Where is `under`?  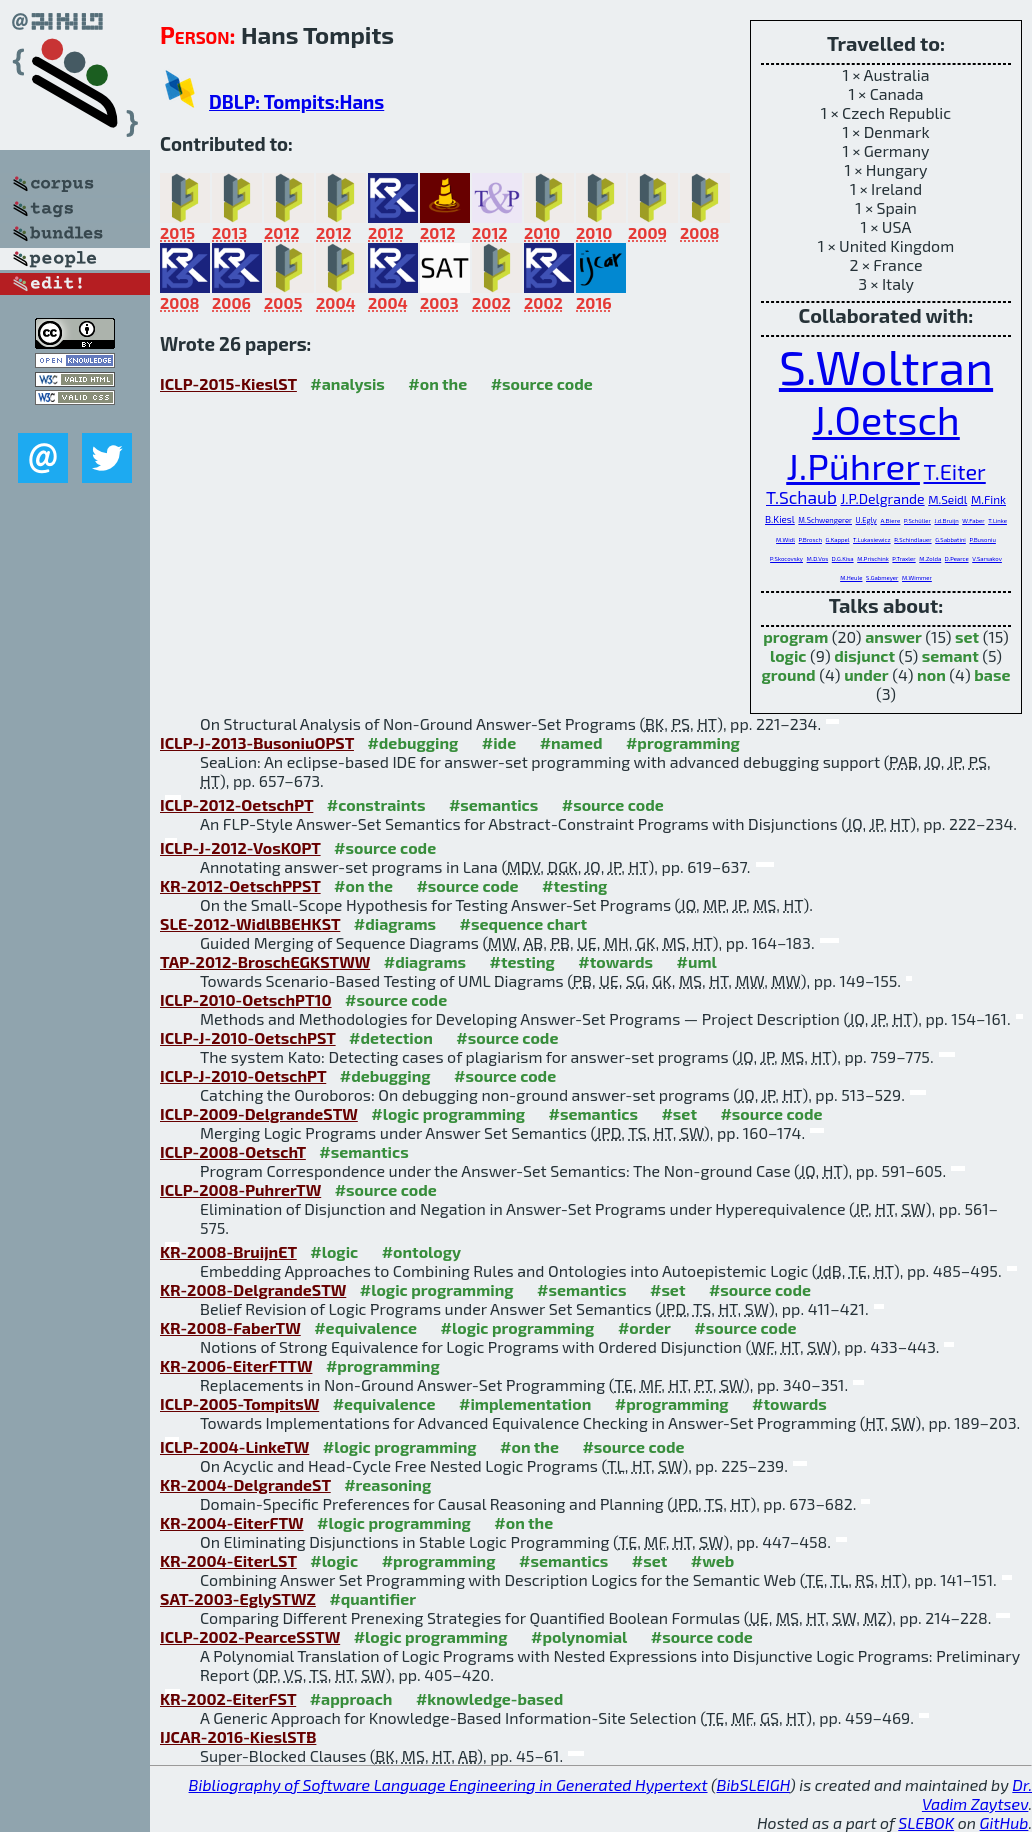
under is located at coordinates (866, 674).